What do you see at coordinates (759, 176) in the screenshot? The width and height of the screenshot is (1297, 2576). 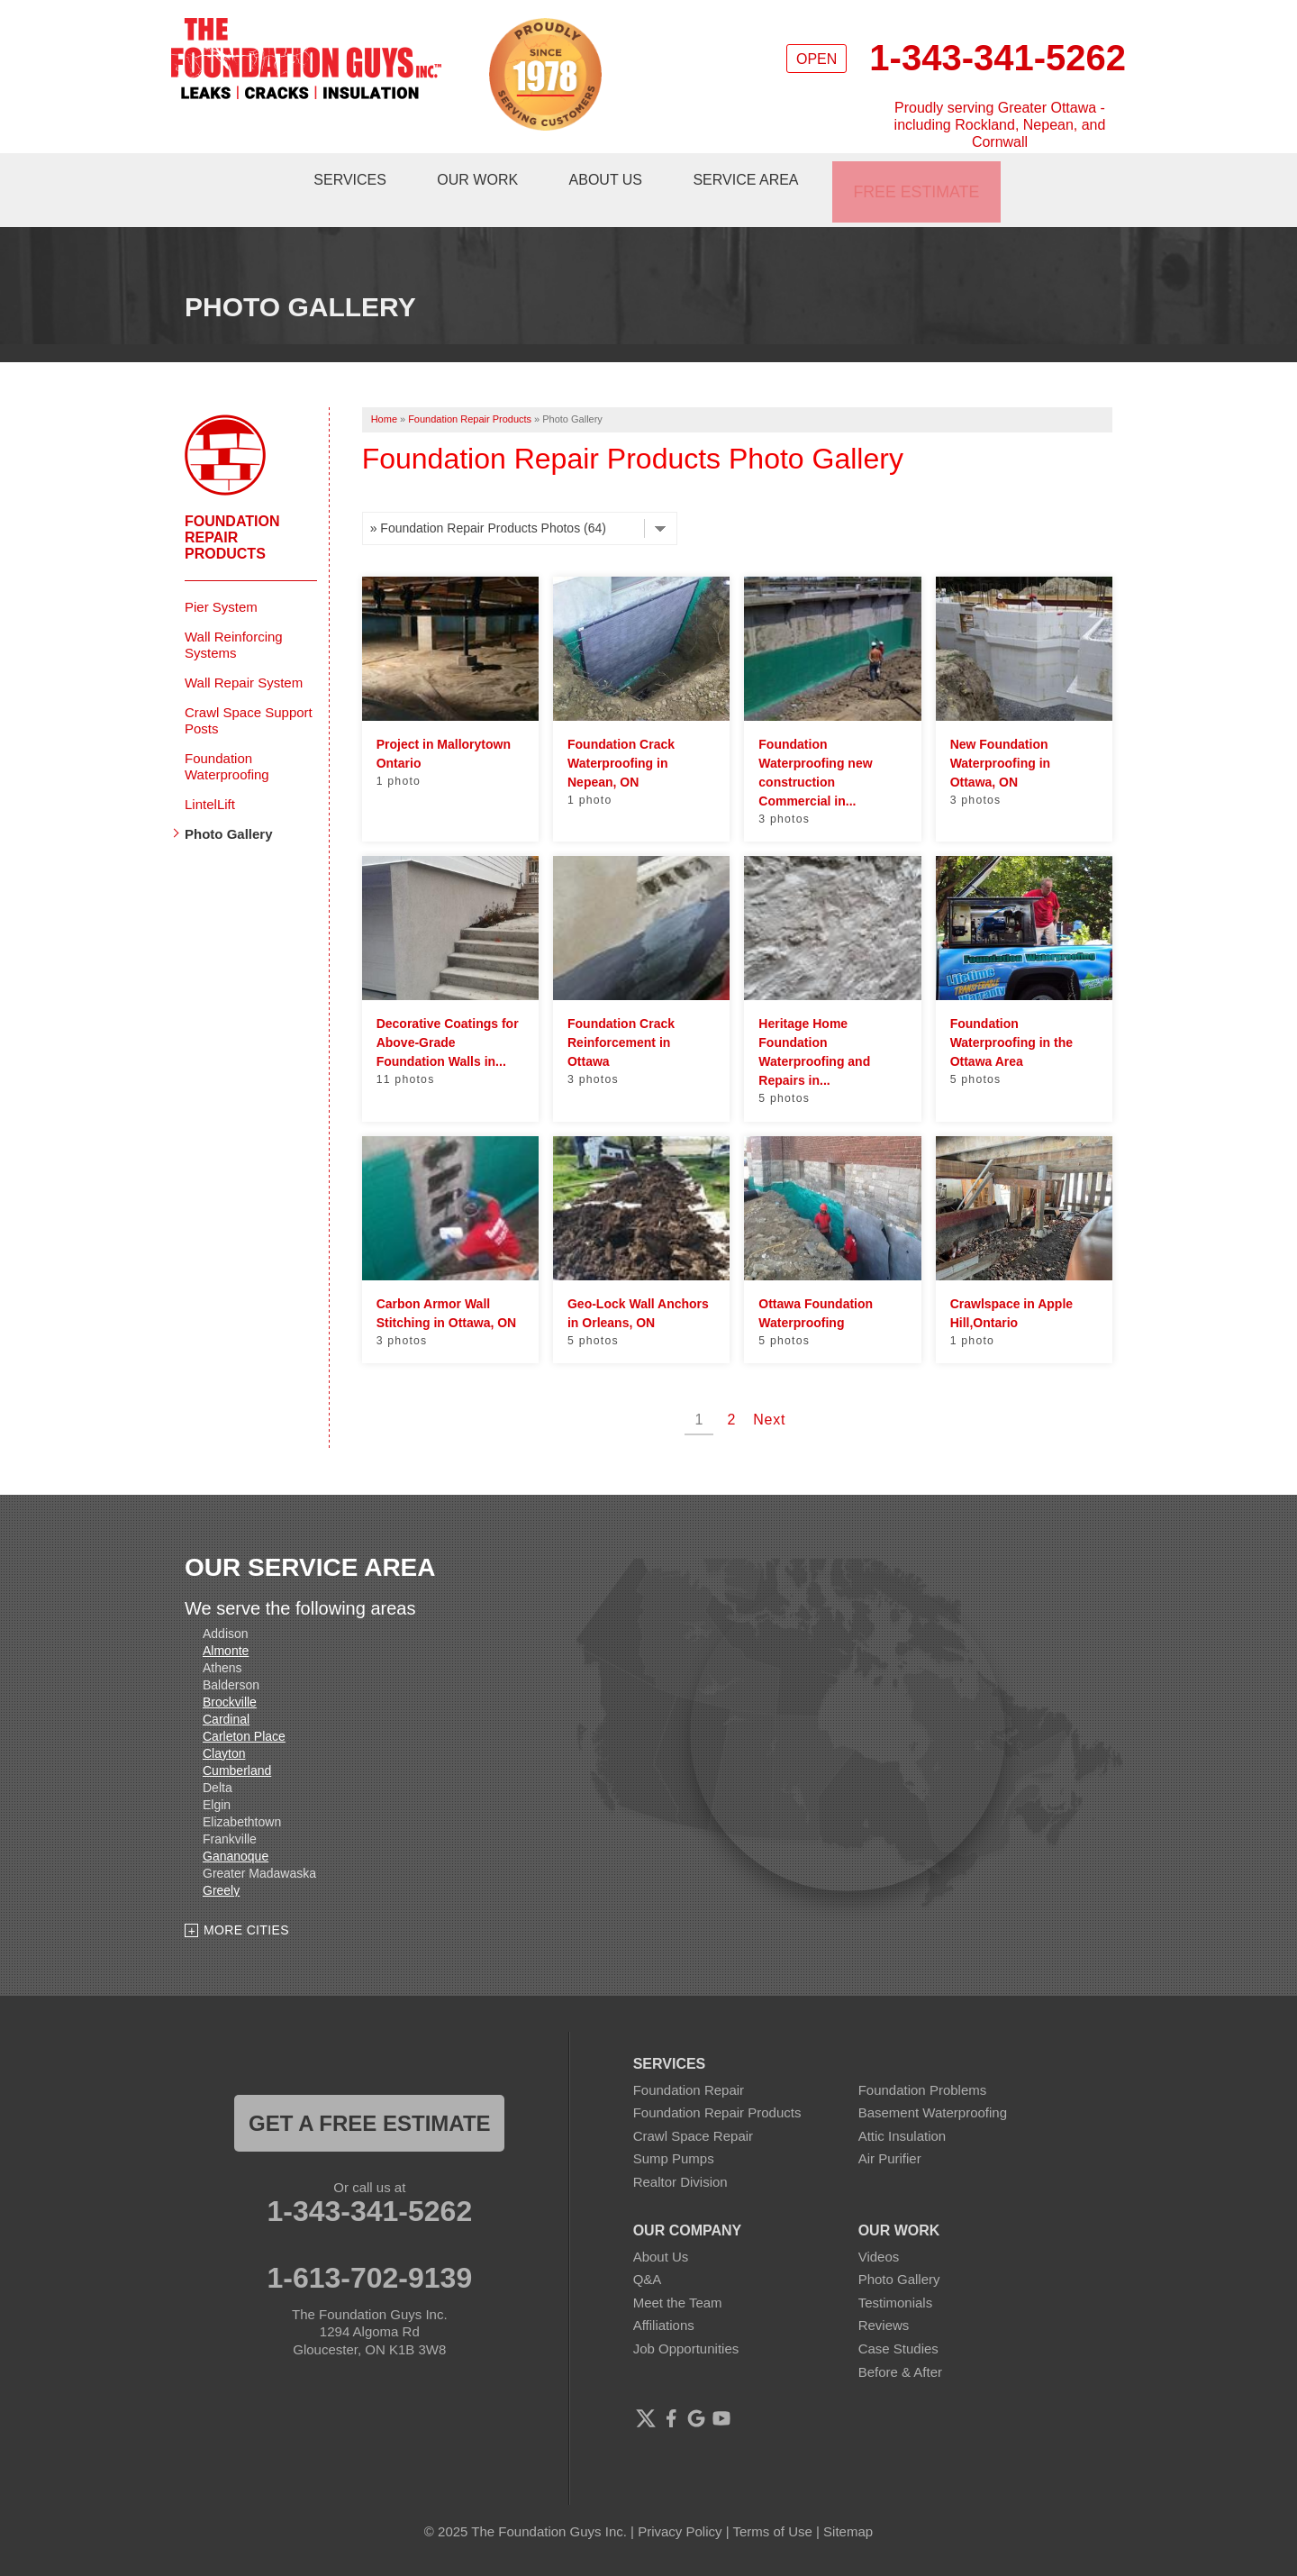 I see `Service Area` at bounding box center [759, 176].